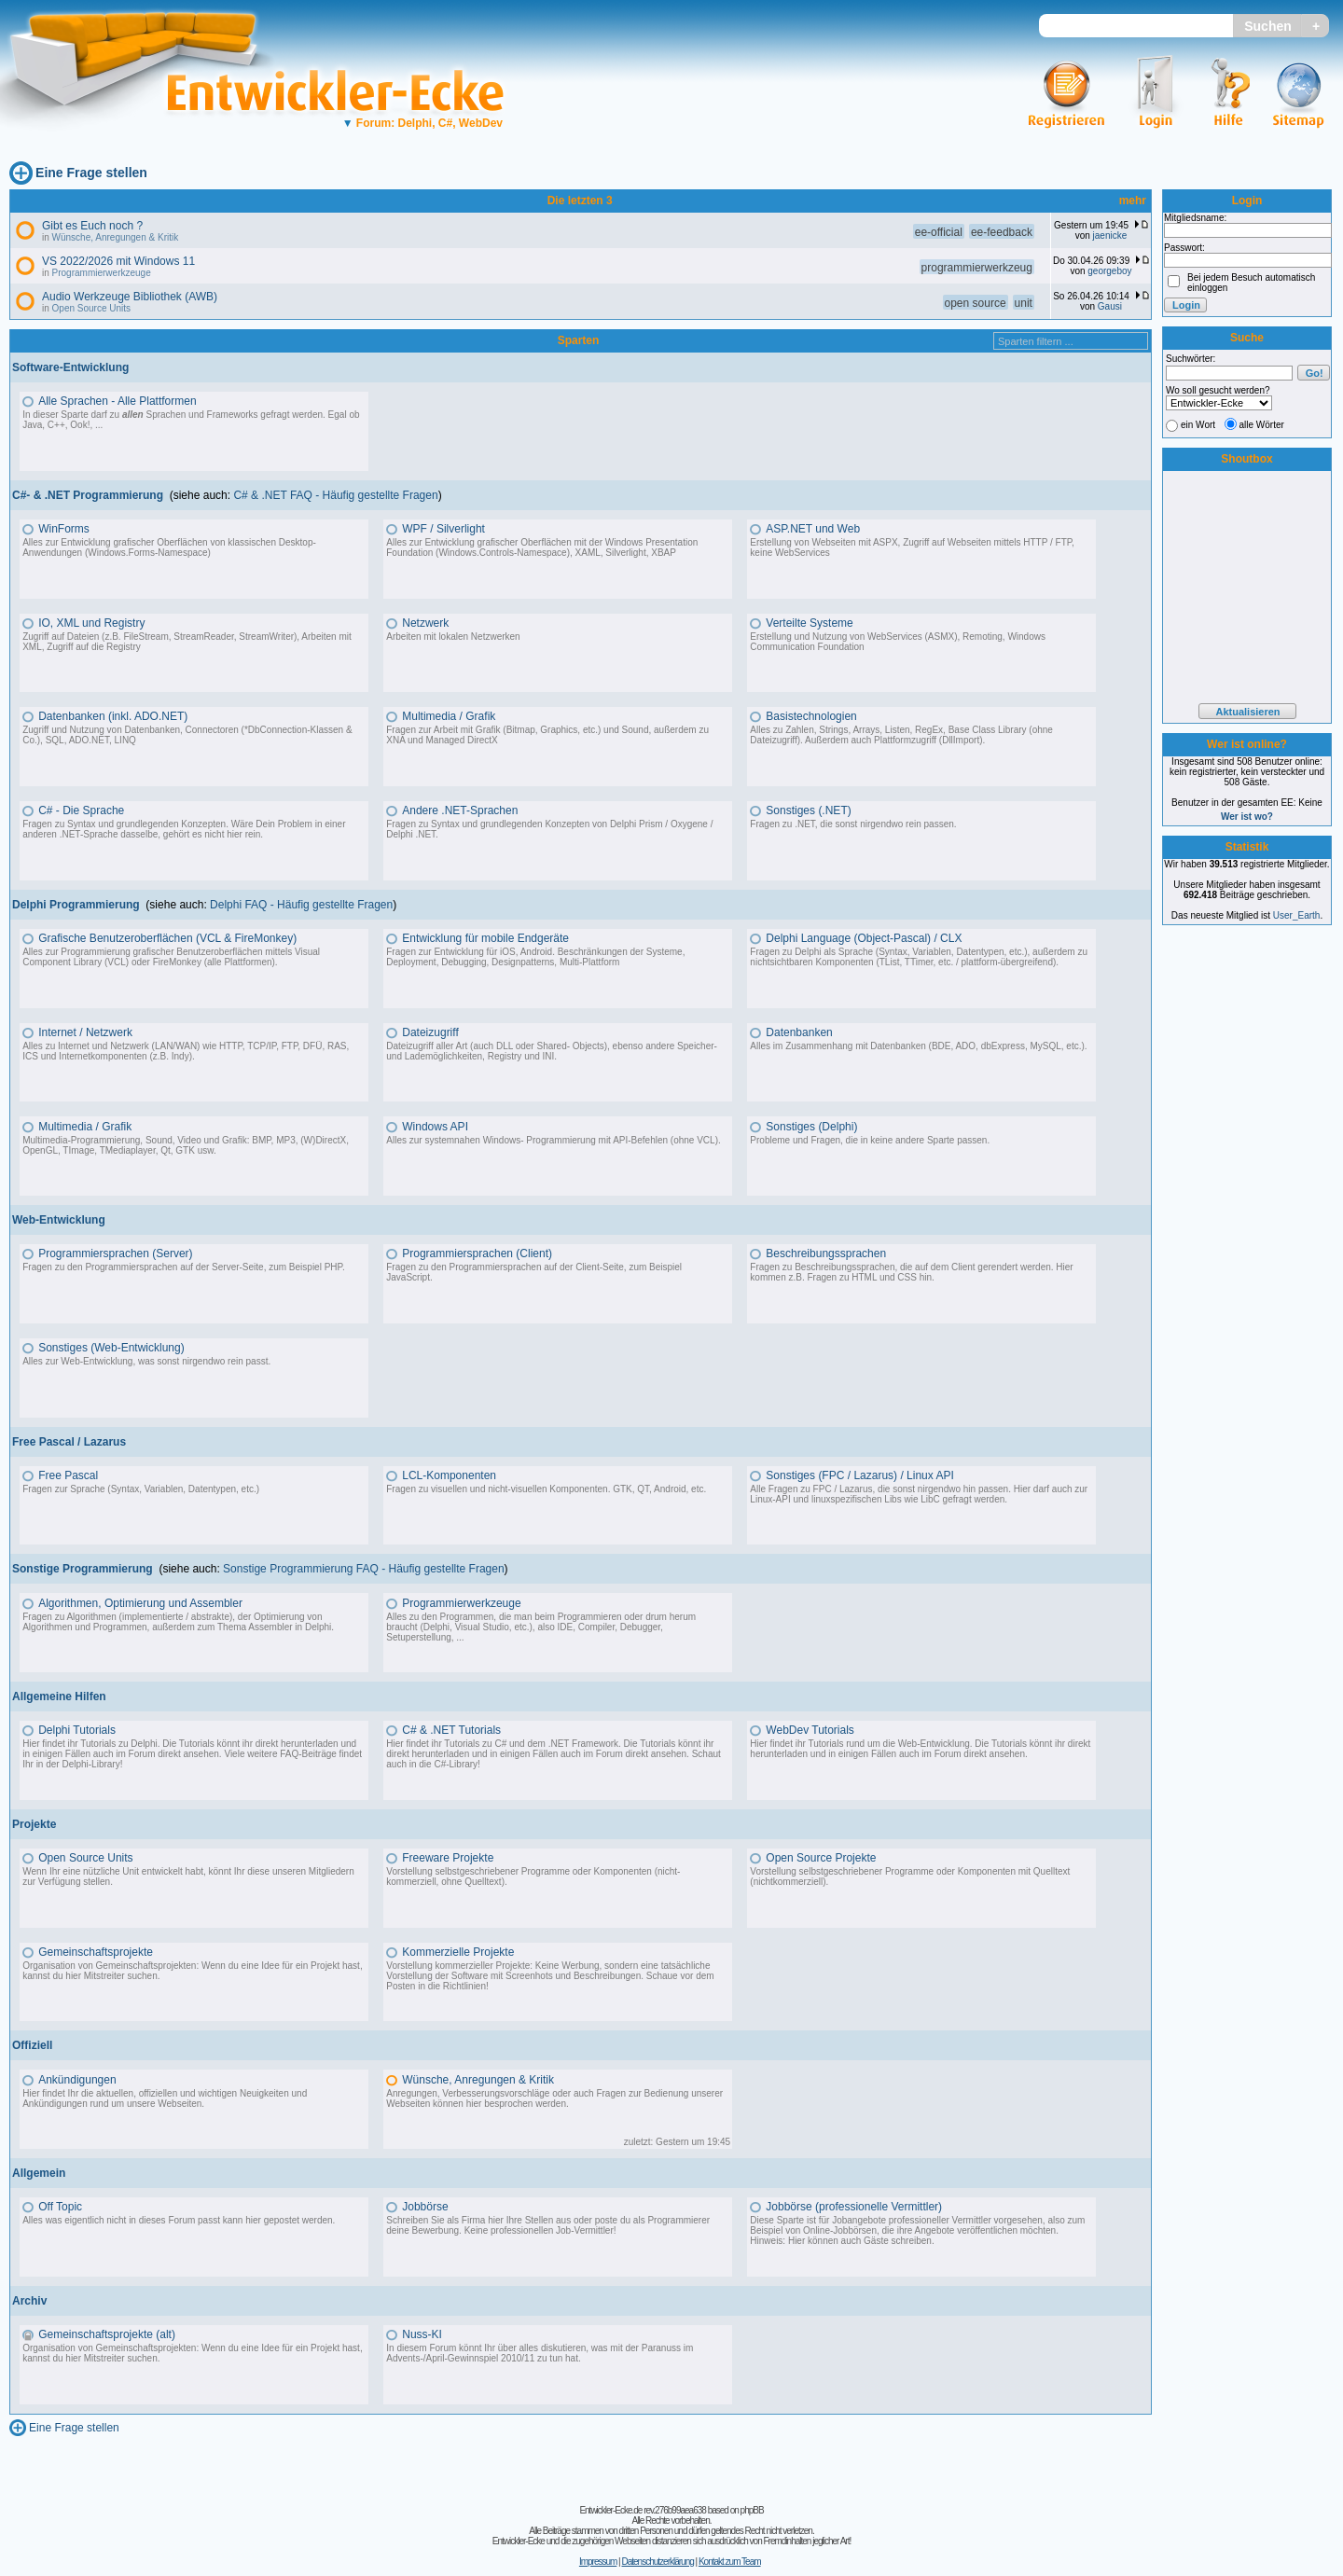 This screenshot has width=1343, height=2576. Describe the element at coordinates (642, 2510) in the screenshot. I see `Entwickler-Ecke.de rev.276b99aea638` at that location.